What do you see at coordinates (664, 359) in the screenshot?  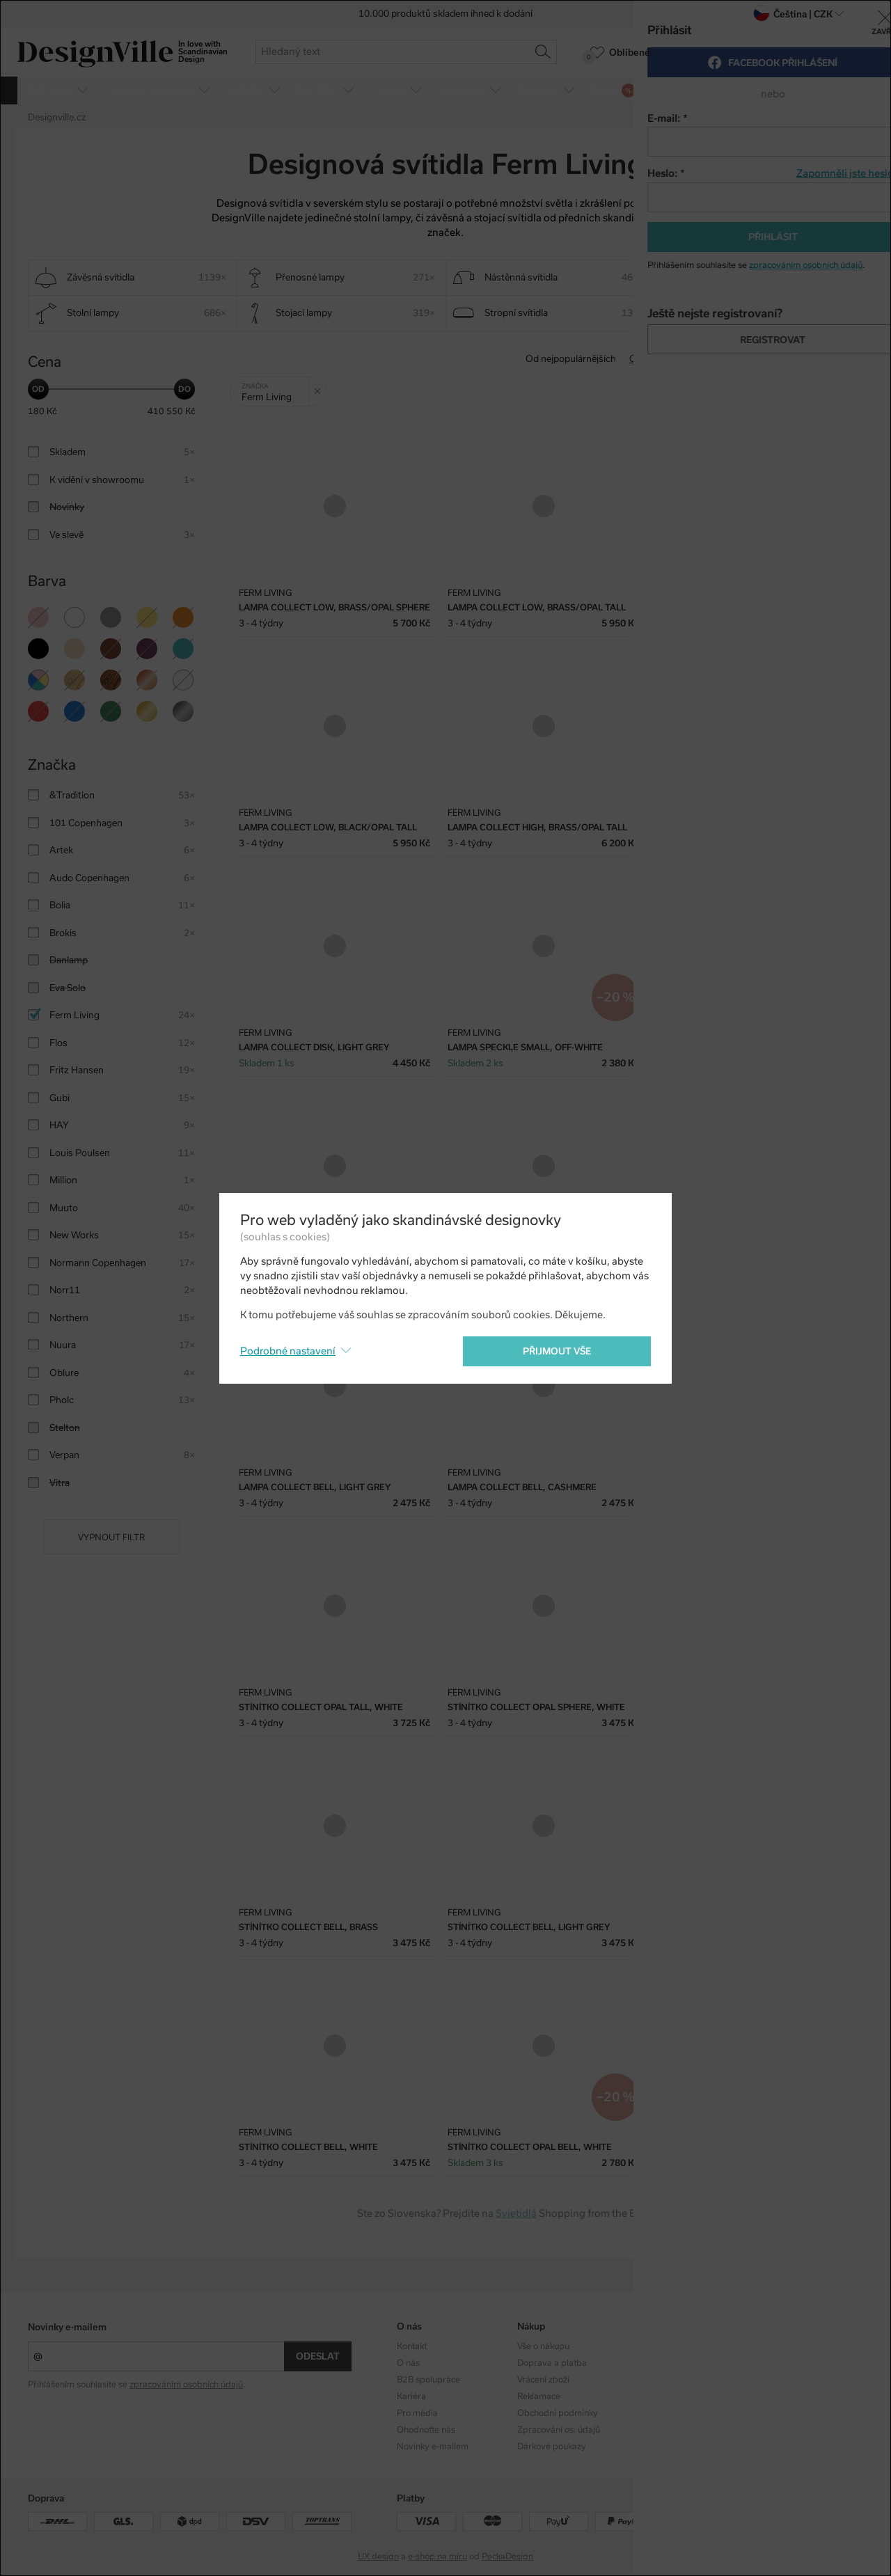 I see `Od nejlevnějšího` at bounding box center [664, 359].